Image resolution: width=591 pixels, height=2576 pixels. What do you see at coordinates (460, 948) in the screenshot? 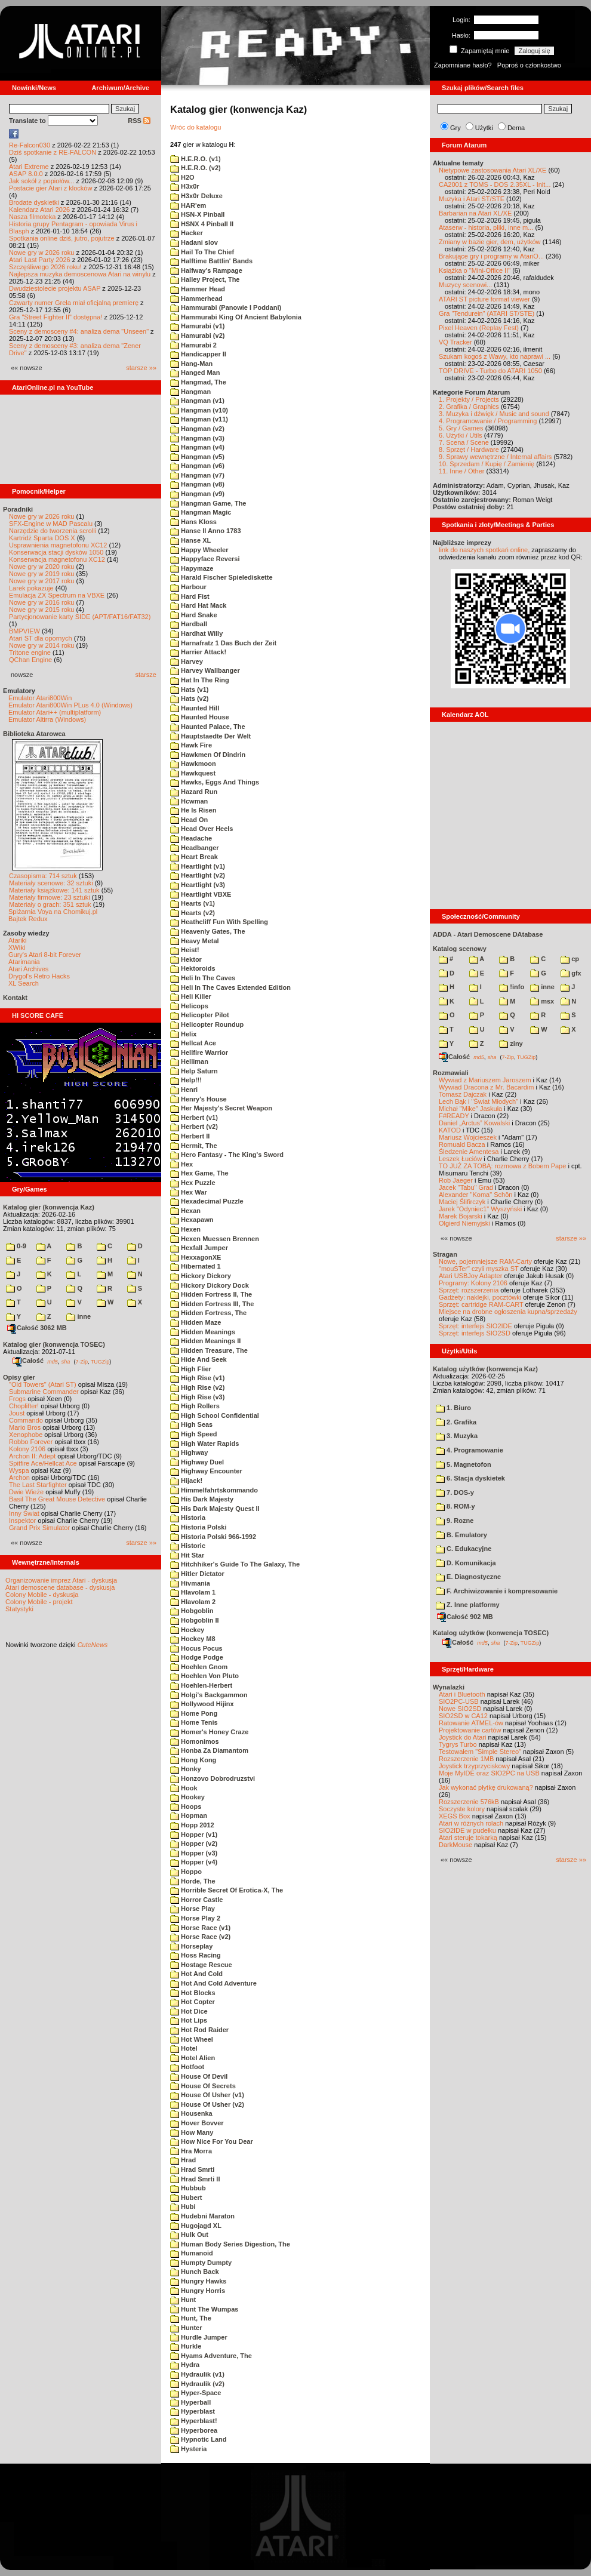
I see `Katalog scenowy` at bounding box center [460, 948].